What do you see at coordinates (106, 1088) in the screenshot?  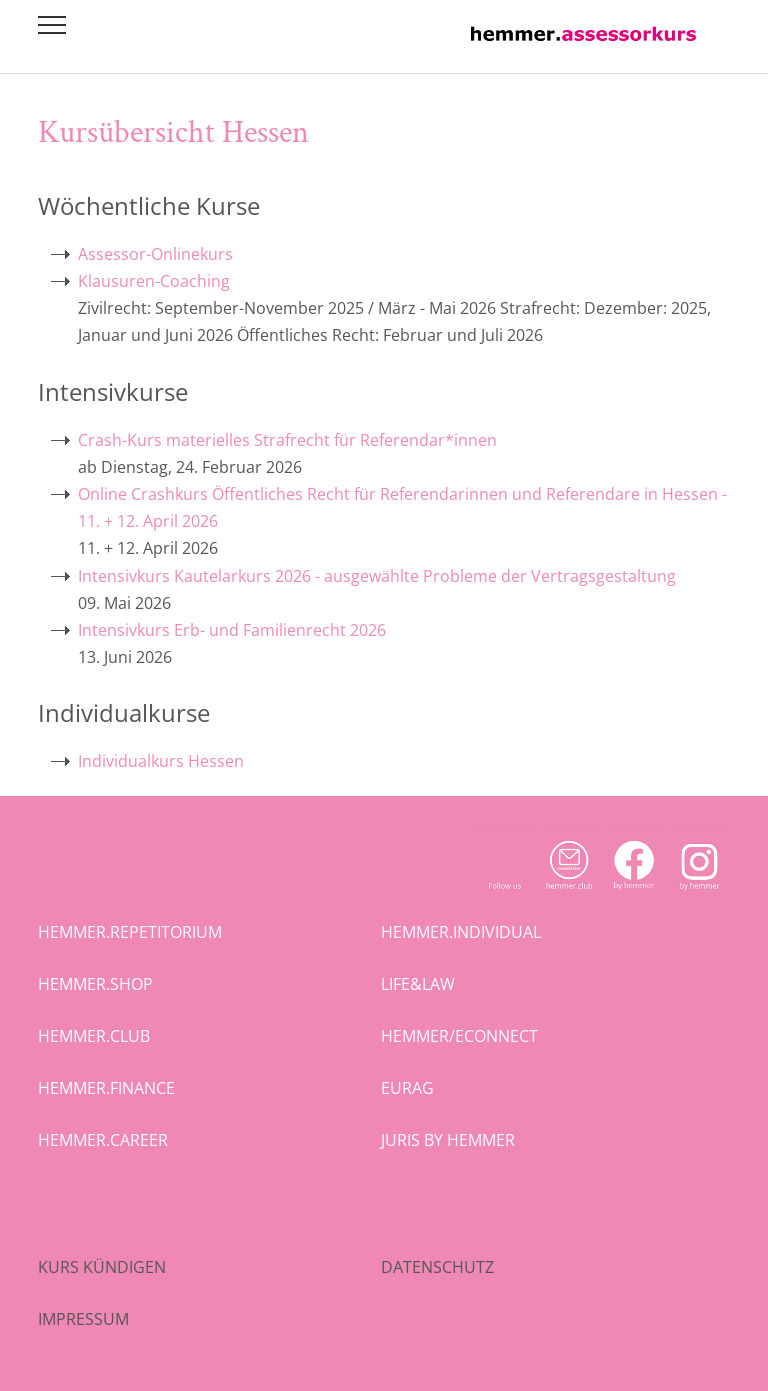 I see `hemmer.finance` at bounding box center [106, 1088].